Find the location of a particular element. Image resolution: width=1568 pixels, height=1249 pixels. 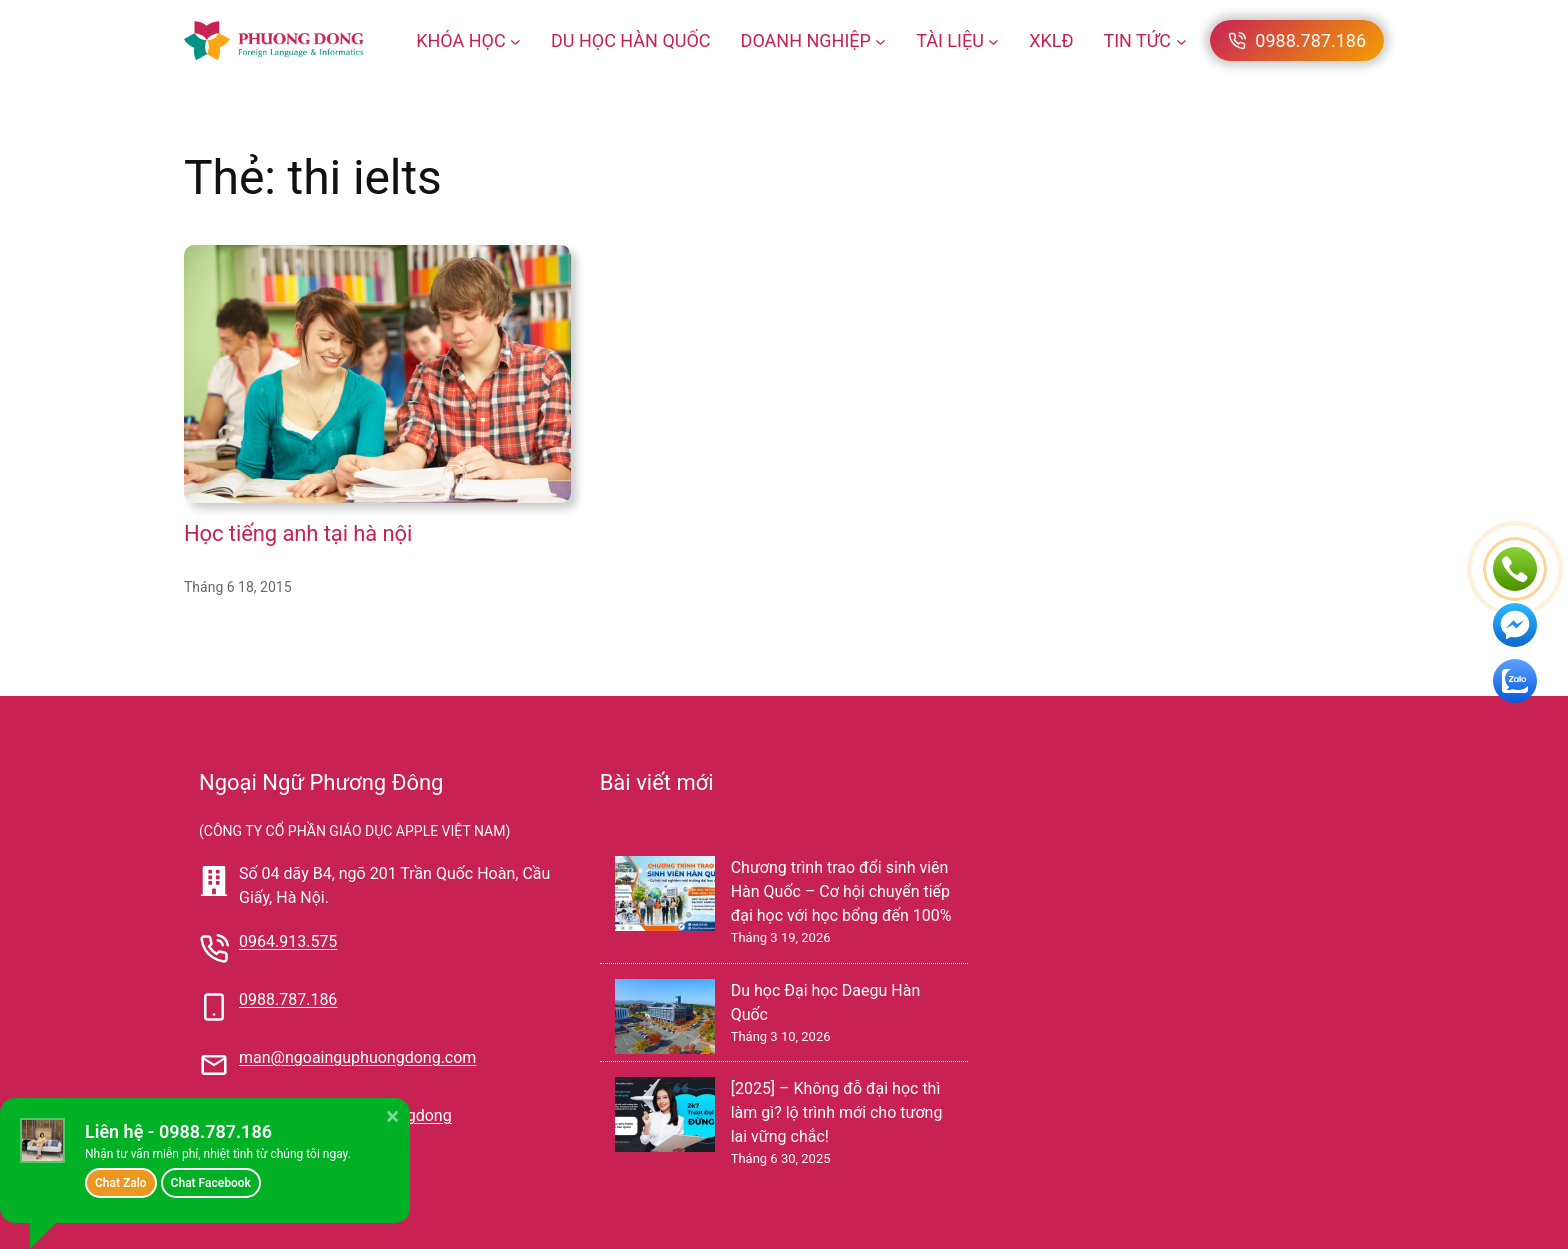

Chương trình trao đổi sinh viên Hàn Quốc – Cơ hội chuyển tiếp đại học với học bổng đến 100% is located at coordinates (841, 891).